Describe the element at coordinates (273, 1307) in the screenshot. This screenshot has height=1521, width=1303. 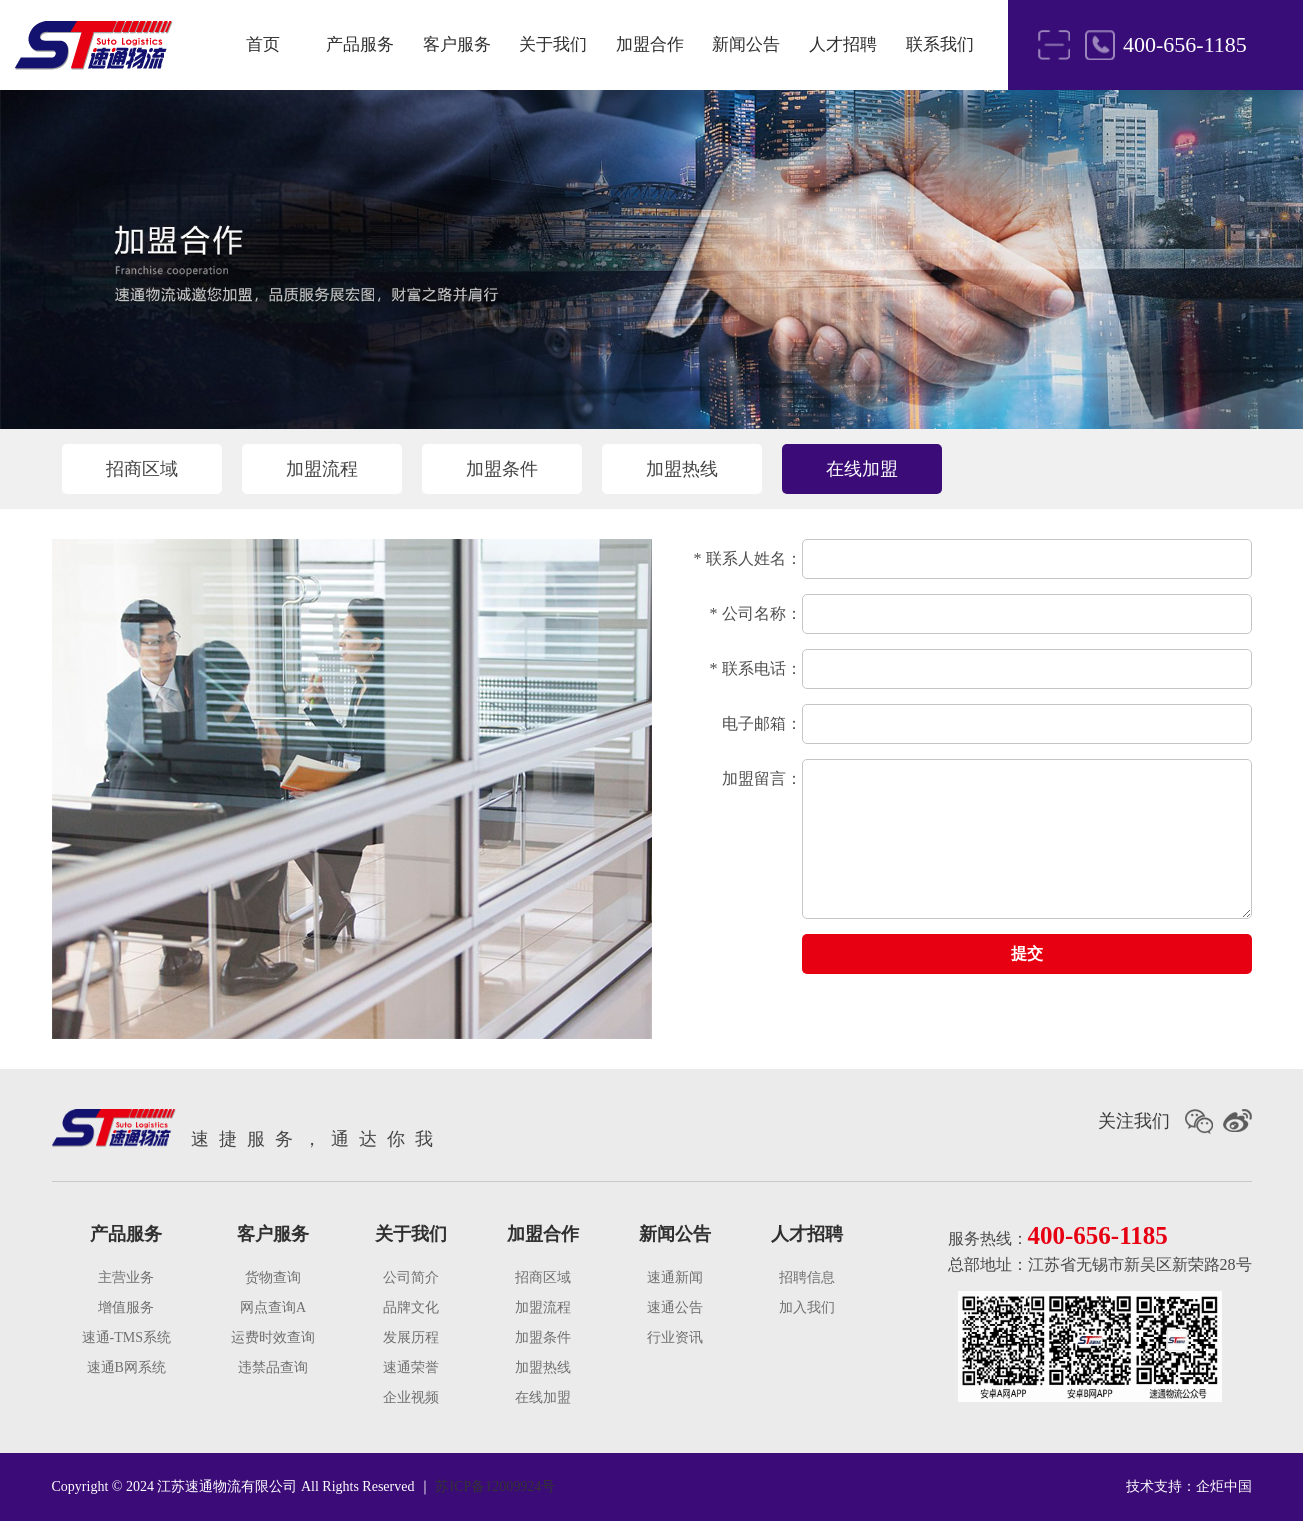
I see `网点查询A` at that location.